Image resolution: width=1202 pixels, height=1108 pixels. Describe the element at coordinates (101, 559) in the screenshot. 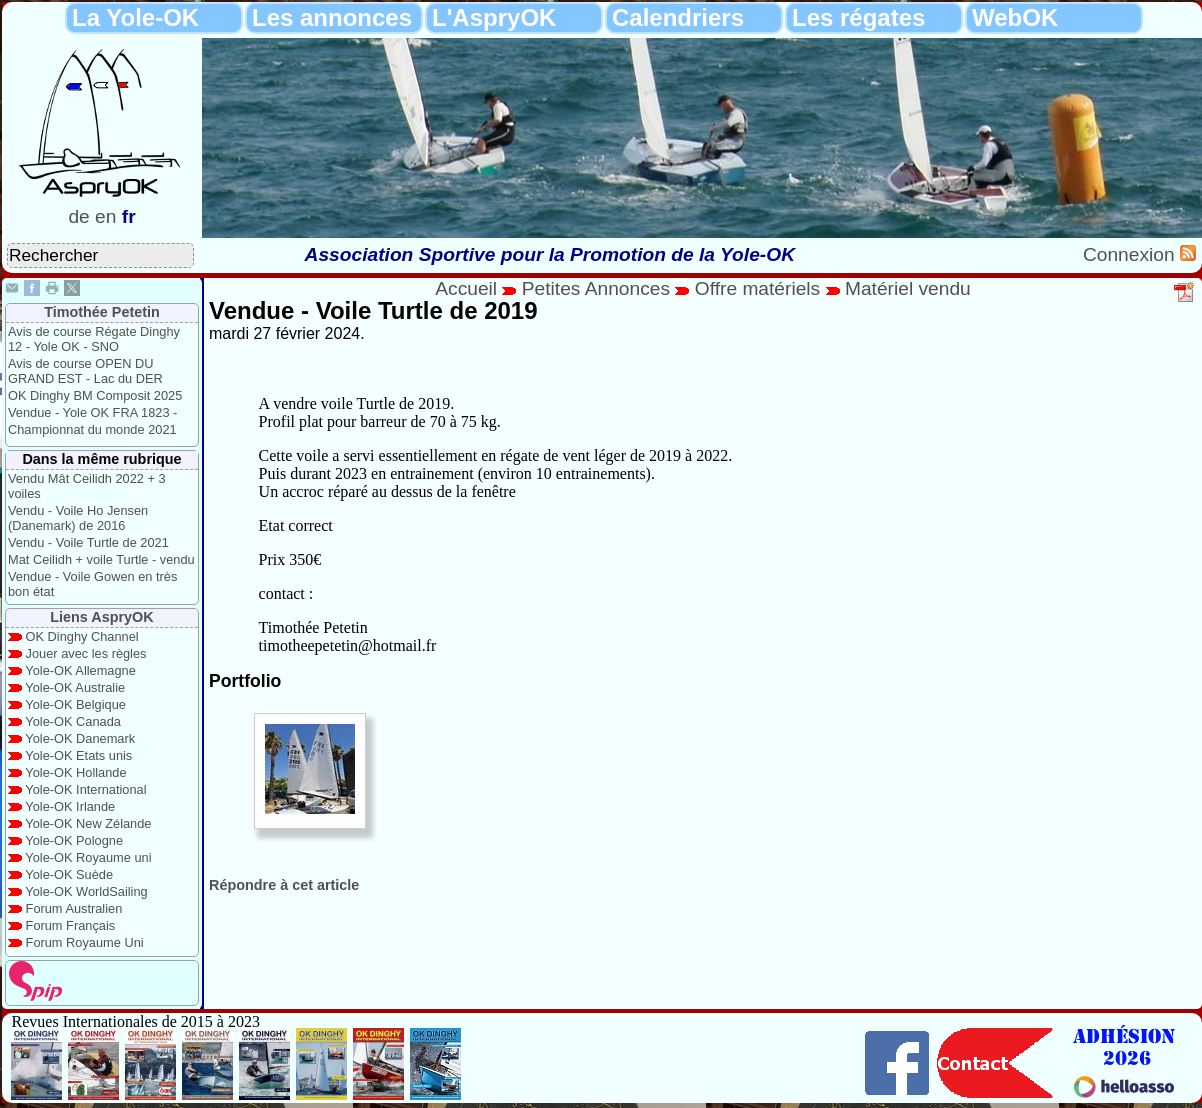

I see `Mat Ceilidh + voile Turtle - vendu` at that location.